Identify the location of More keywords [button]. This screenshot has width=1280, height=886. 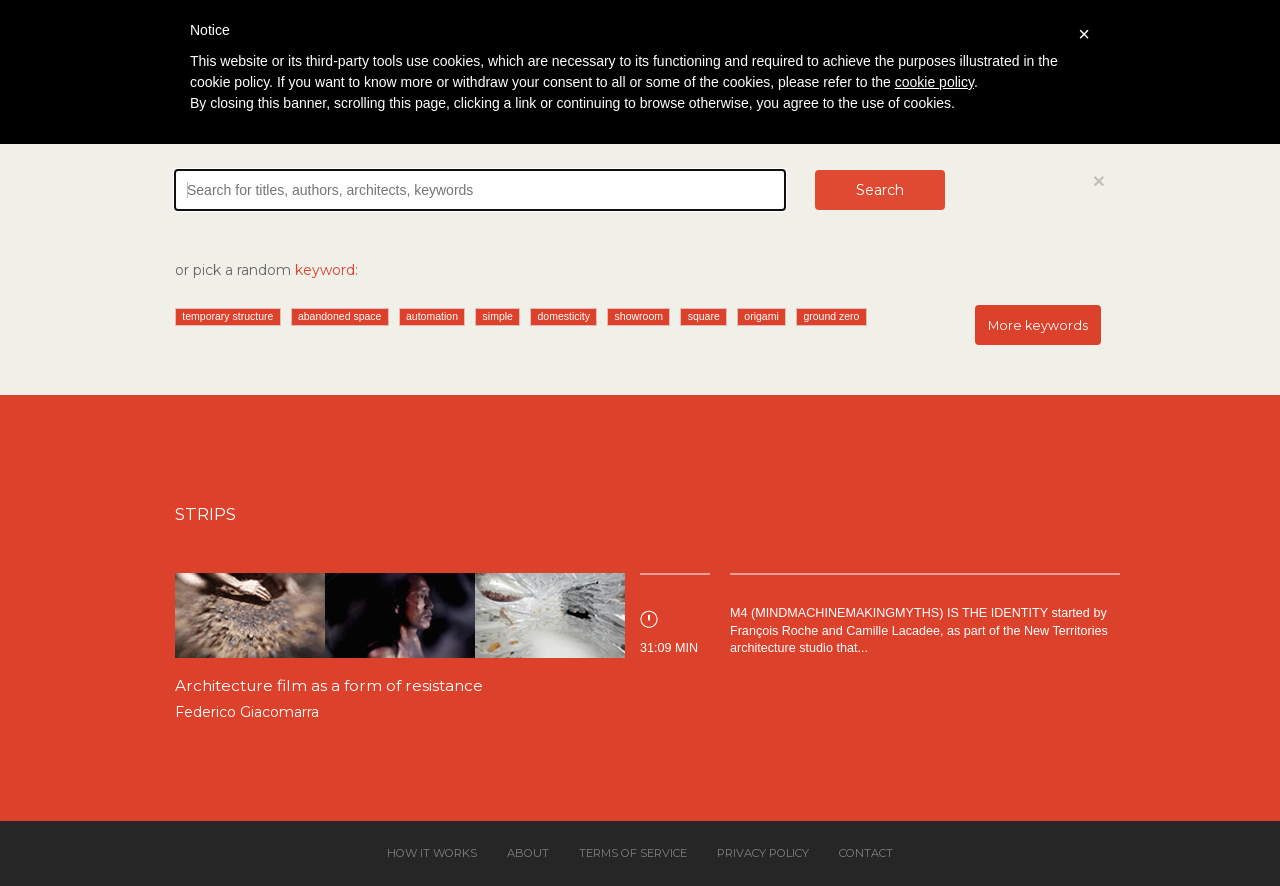
(1038, 325).